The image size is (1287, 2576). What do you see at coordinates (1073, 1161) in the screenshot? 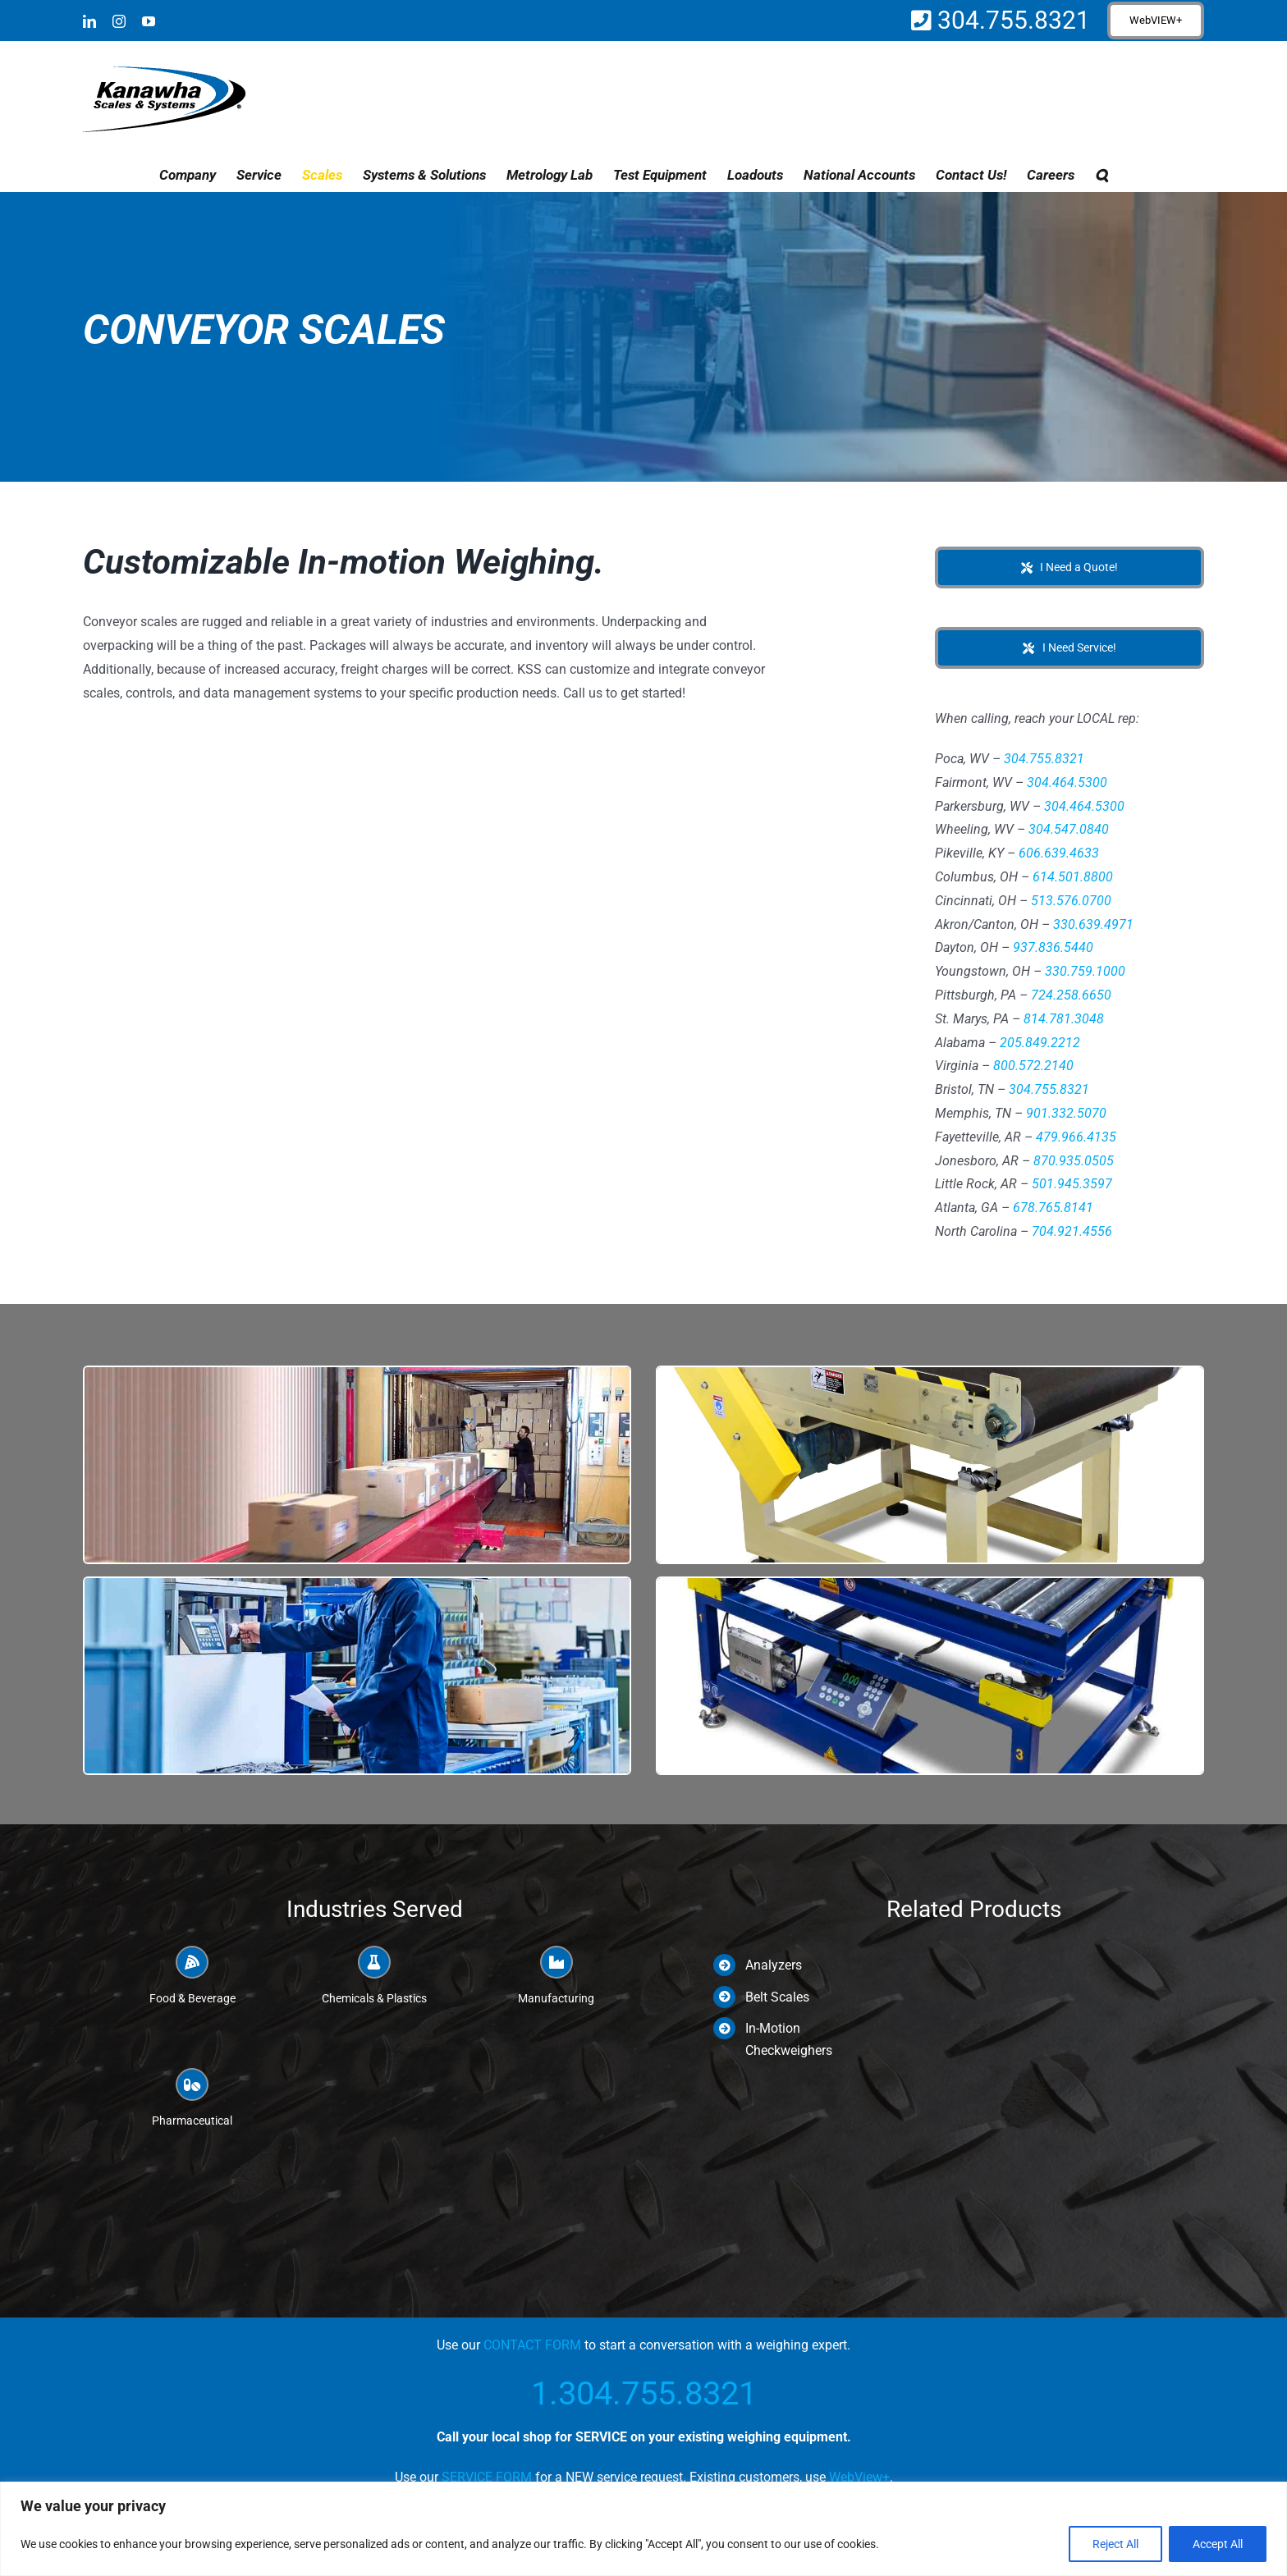
I see `870.935.0505` at bounding box center [1073, 1161].